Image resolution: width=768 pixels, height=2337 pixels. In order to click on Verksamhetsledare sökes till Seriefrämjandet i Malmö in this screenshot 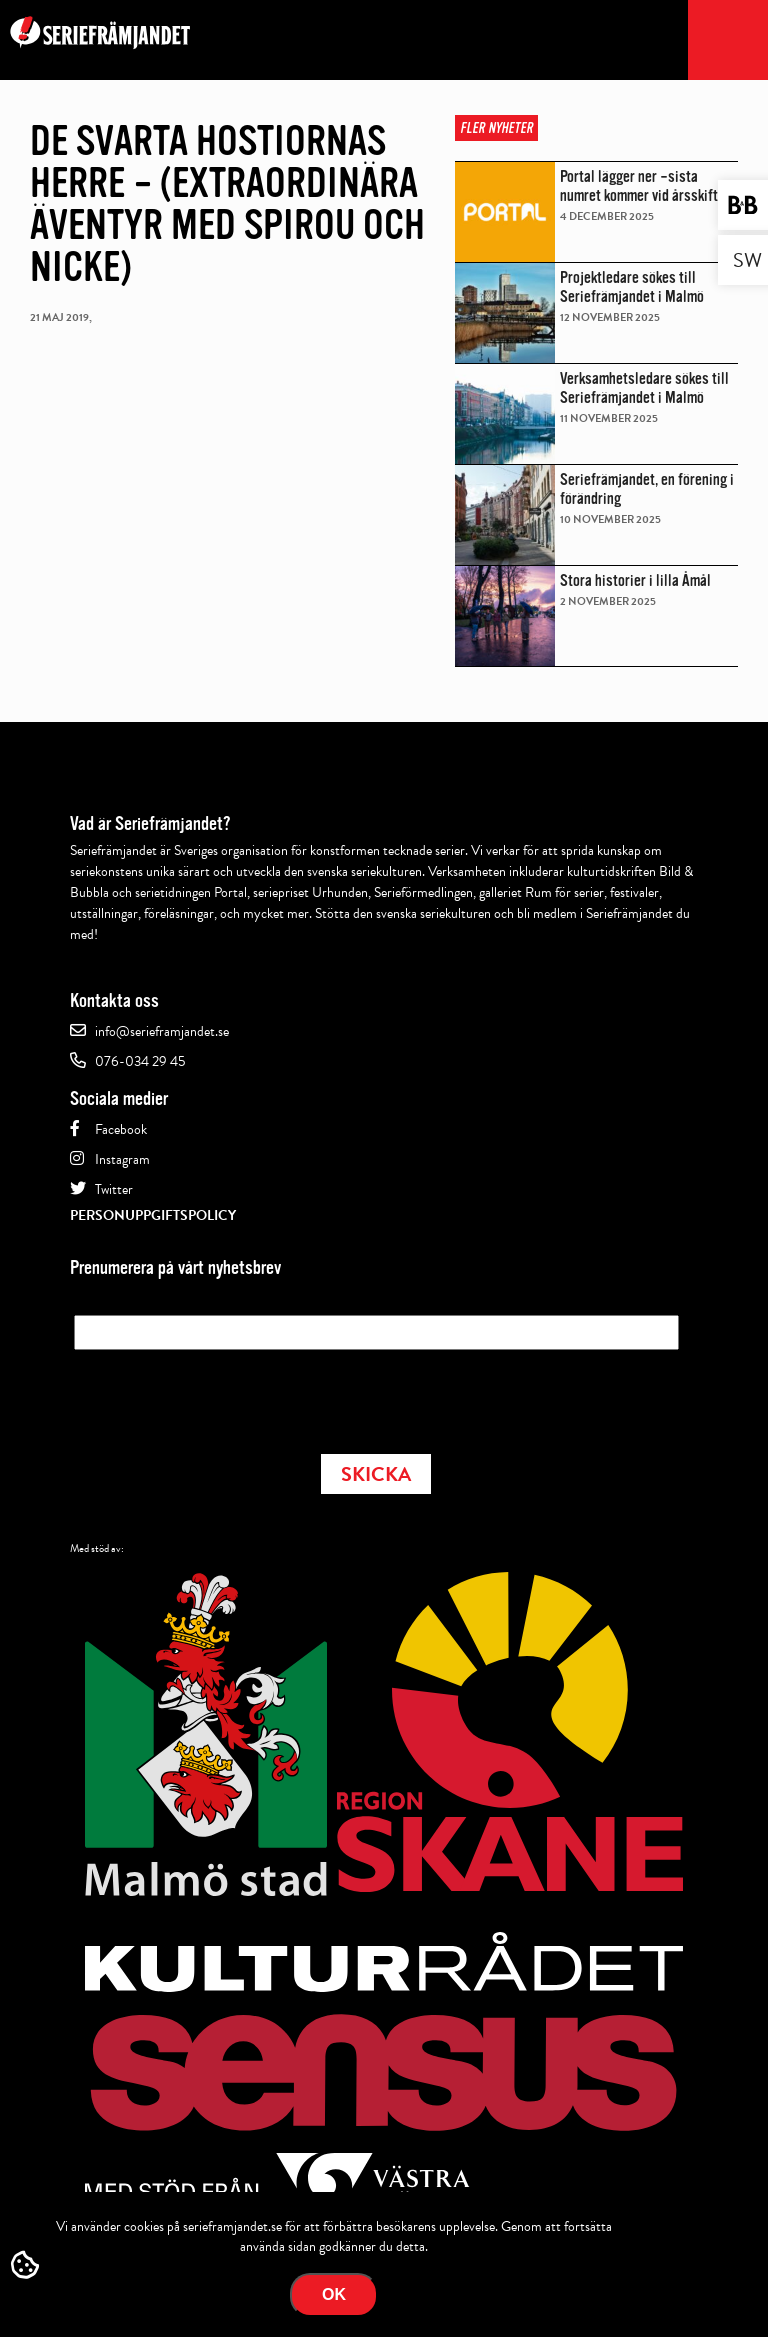, I will do `click(644, 388)`.